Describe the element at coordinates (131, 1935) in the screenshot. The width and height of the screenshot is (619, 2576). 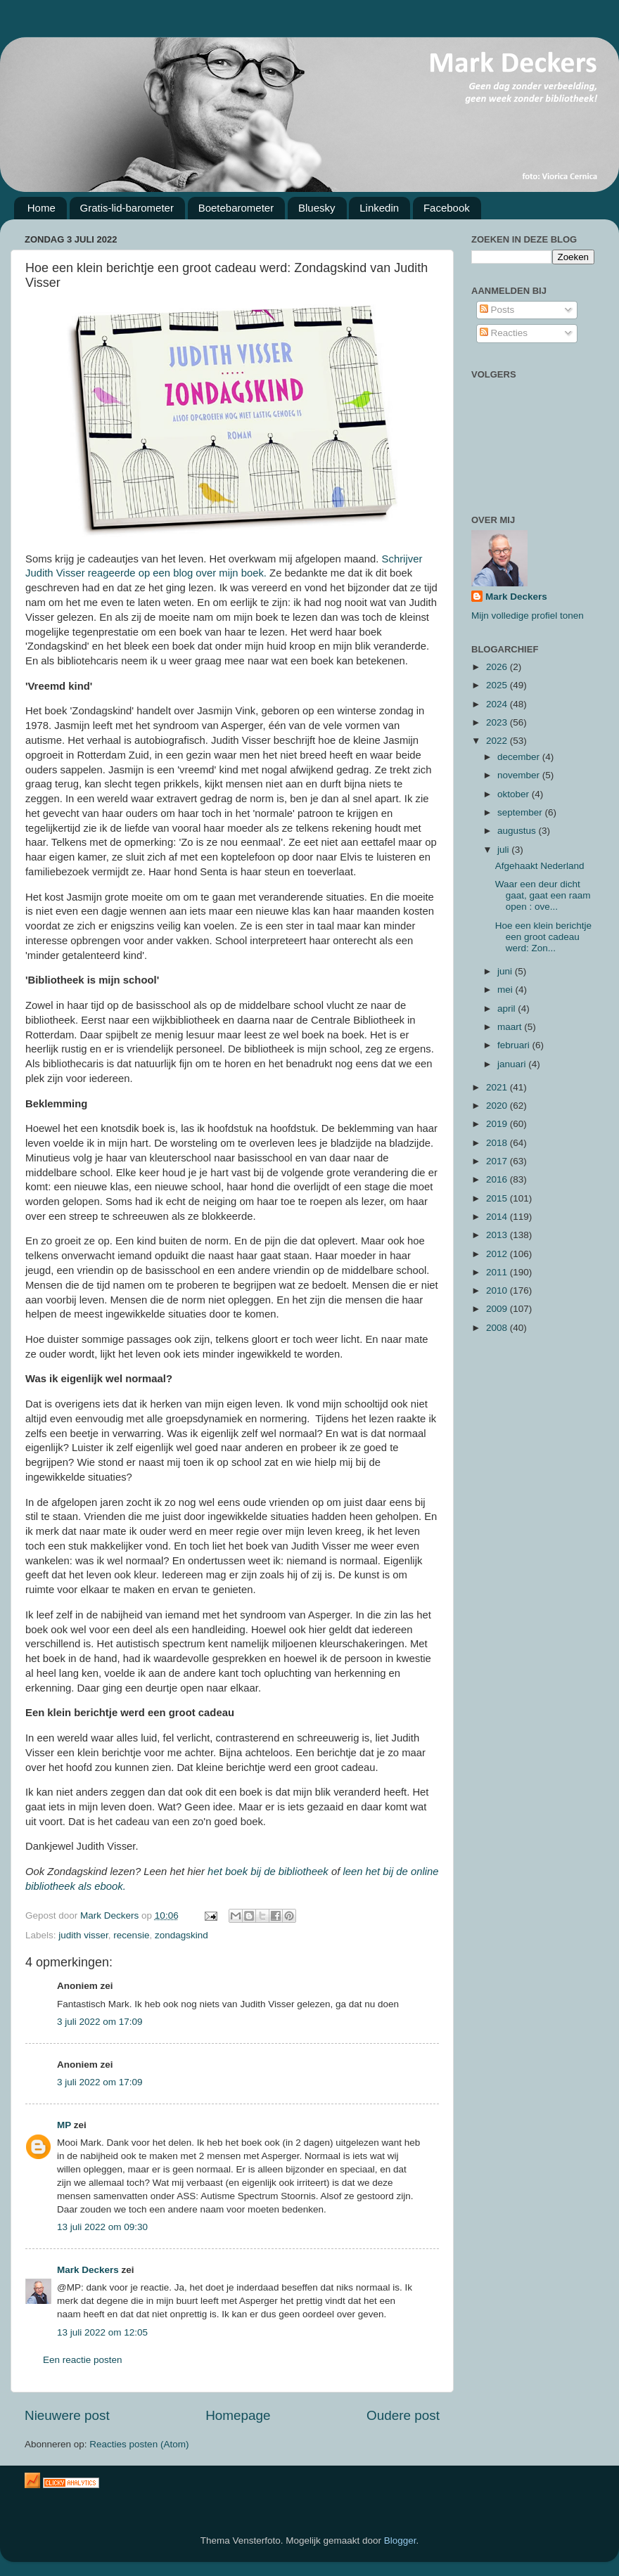
I see `recensie` at that location.